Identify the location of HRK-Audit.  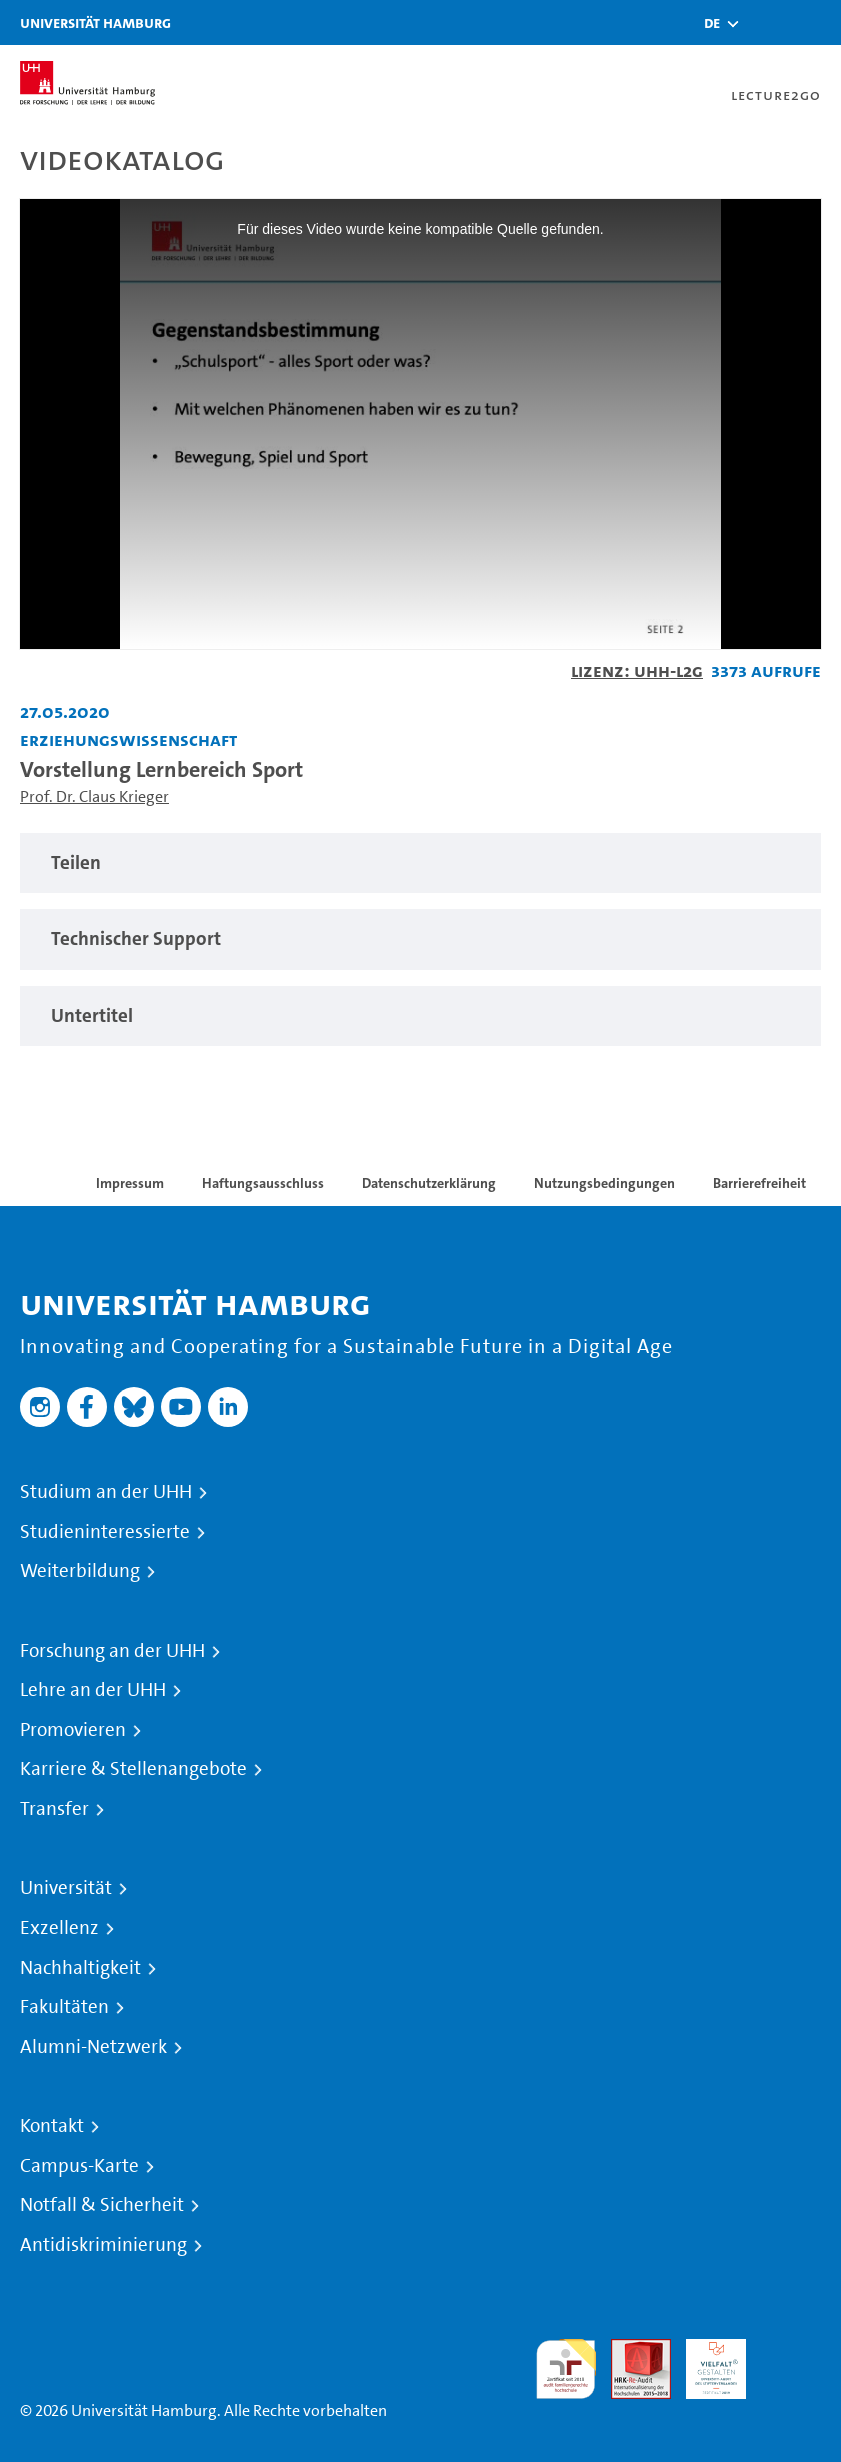
(705, 2362).